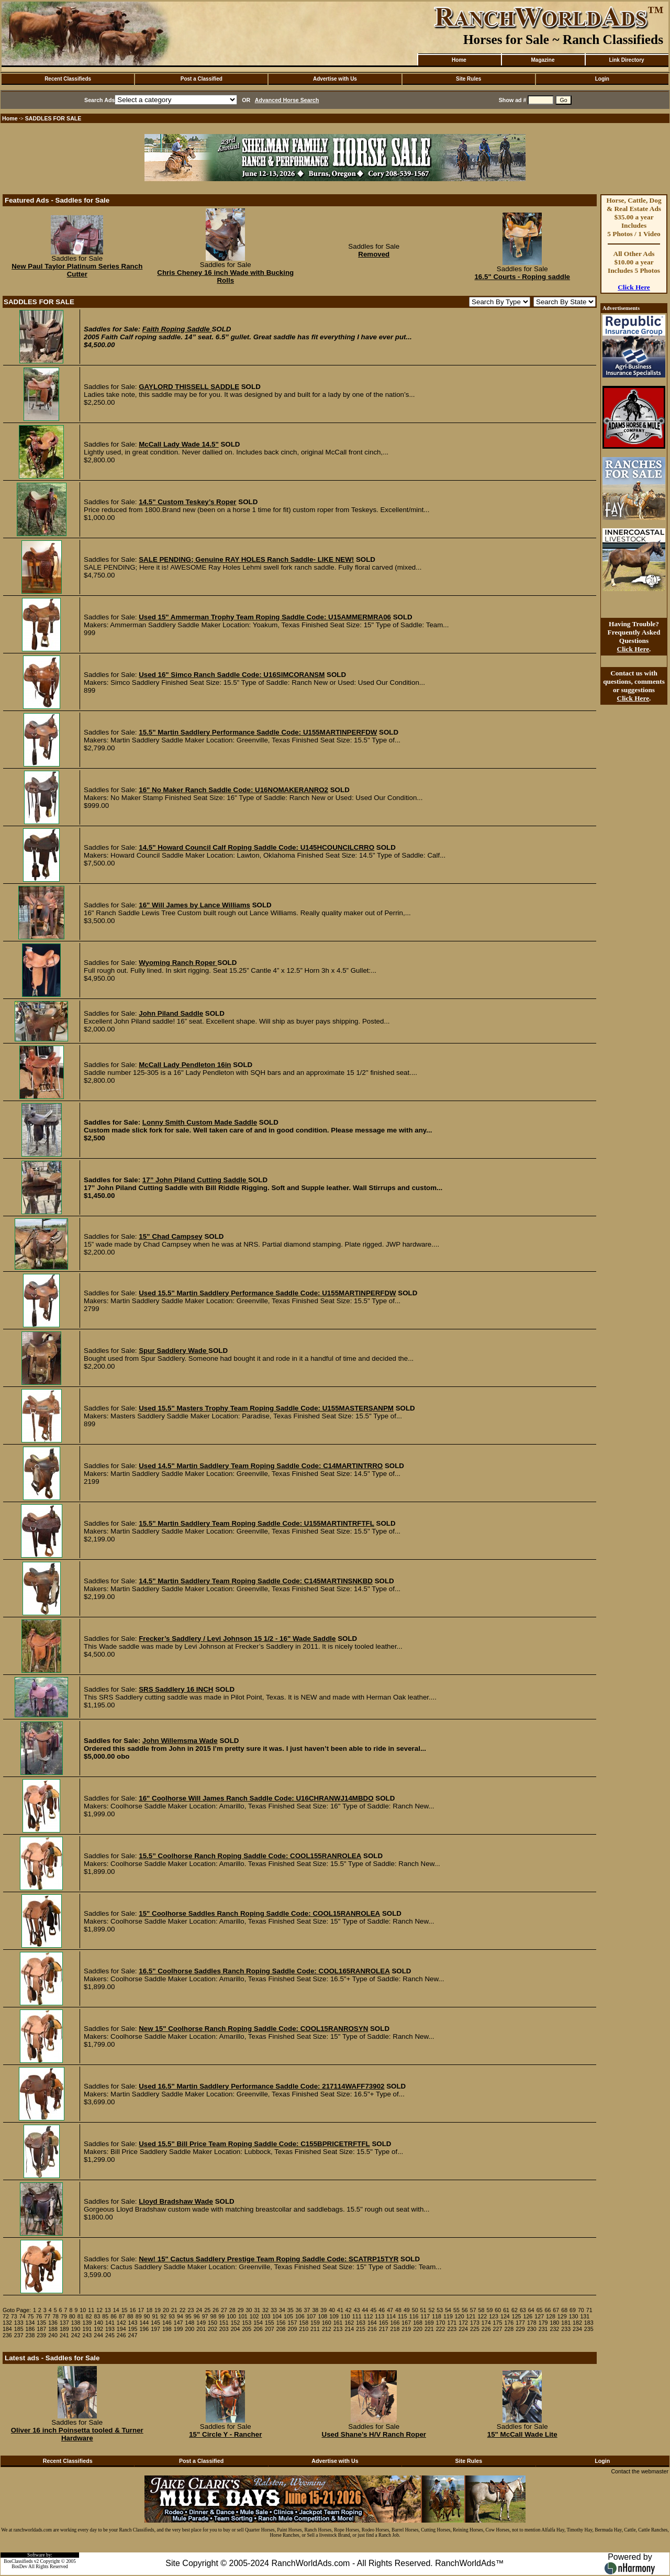  Describe the element at coordinates (64, 2329) in the screenshot. I see `189` at that location.